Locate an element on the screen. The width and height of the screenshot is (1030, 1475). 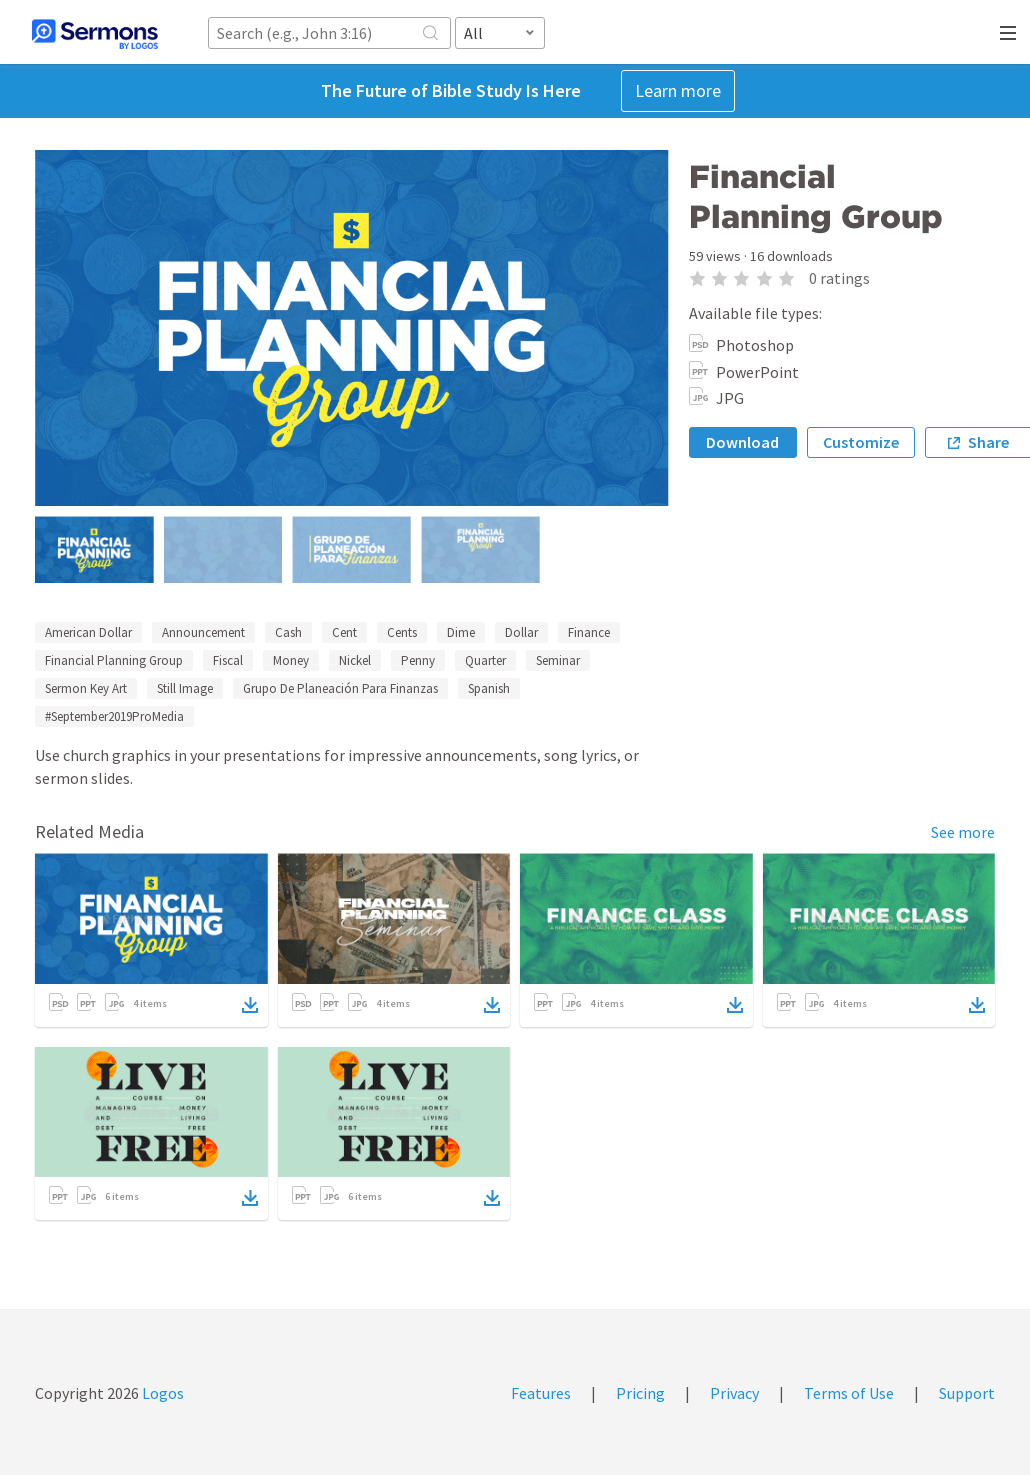
Terms of Use is located at coordinates (849, 1393).